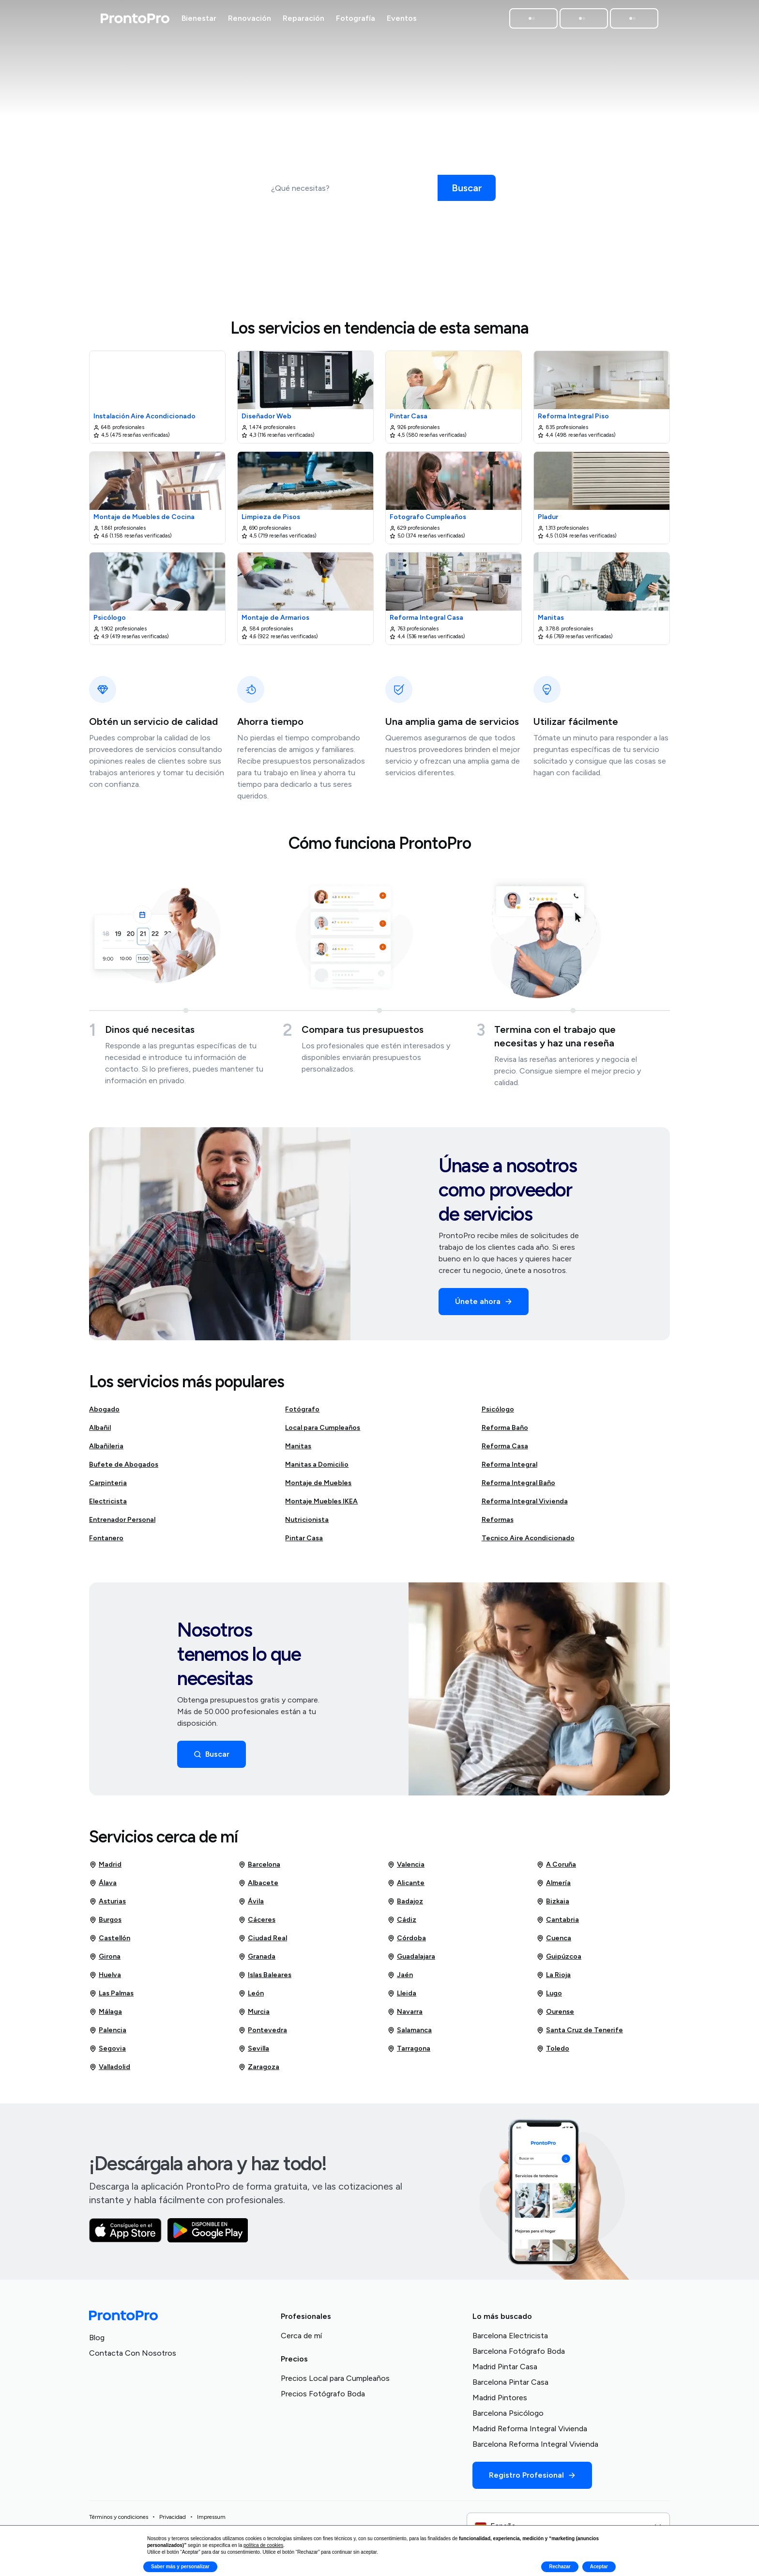 This screenshot has width=759, height=2576. I want to click on Bizkaia, so click(552, 1905).